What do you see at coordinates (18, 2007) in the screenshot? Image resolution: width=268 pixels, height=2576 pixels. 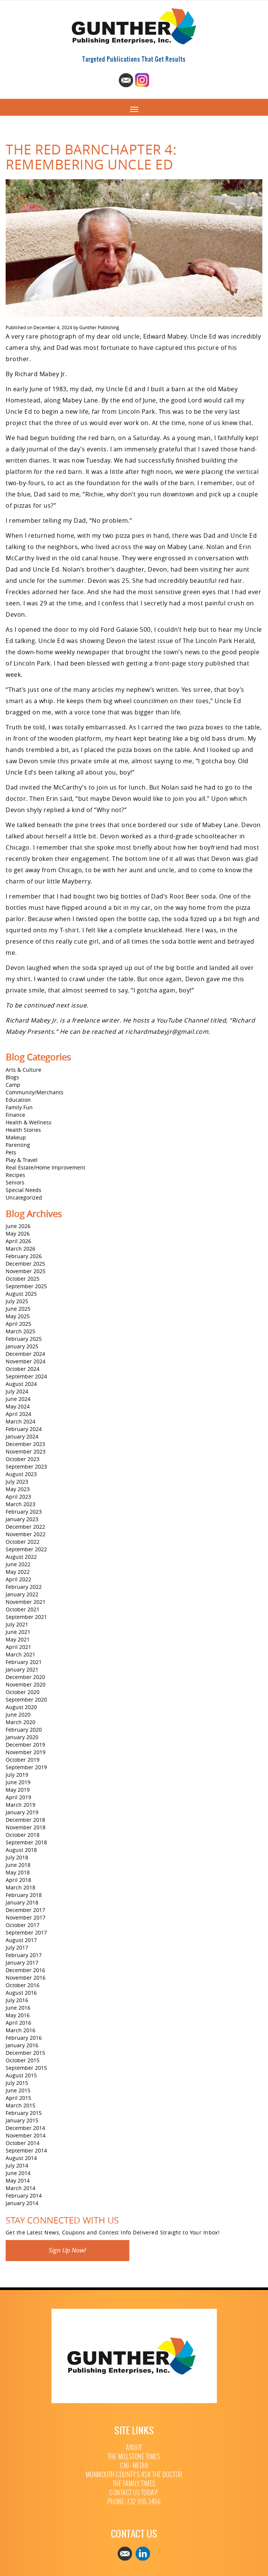 I see `June 2016` at bounding box center [18, 2007].